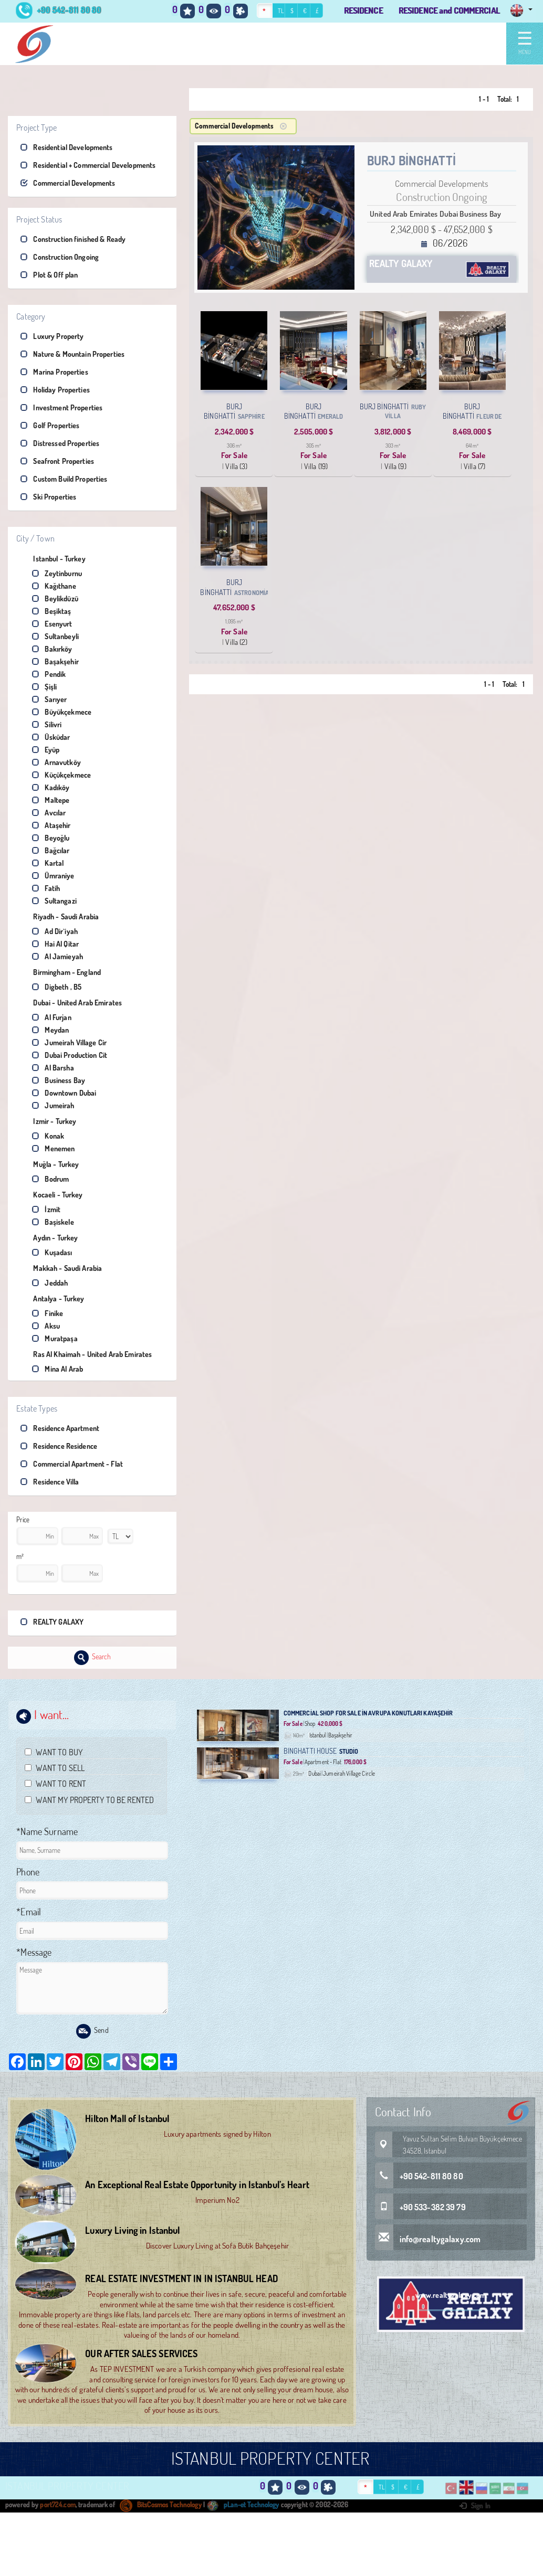 This screenshot has width=543, height=2576. Describe the element at coordinates (61, 711) in the screenshot. I see `Büyükçekmece` at that location.